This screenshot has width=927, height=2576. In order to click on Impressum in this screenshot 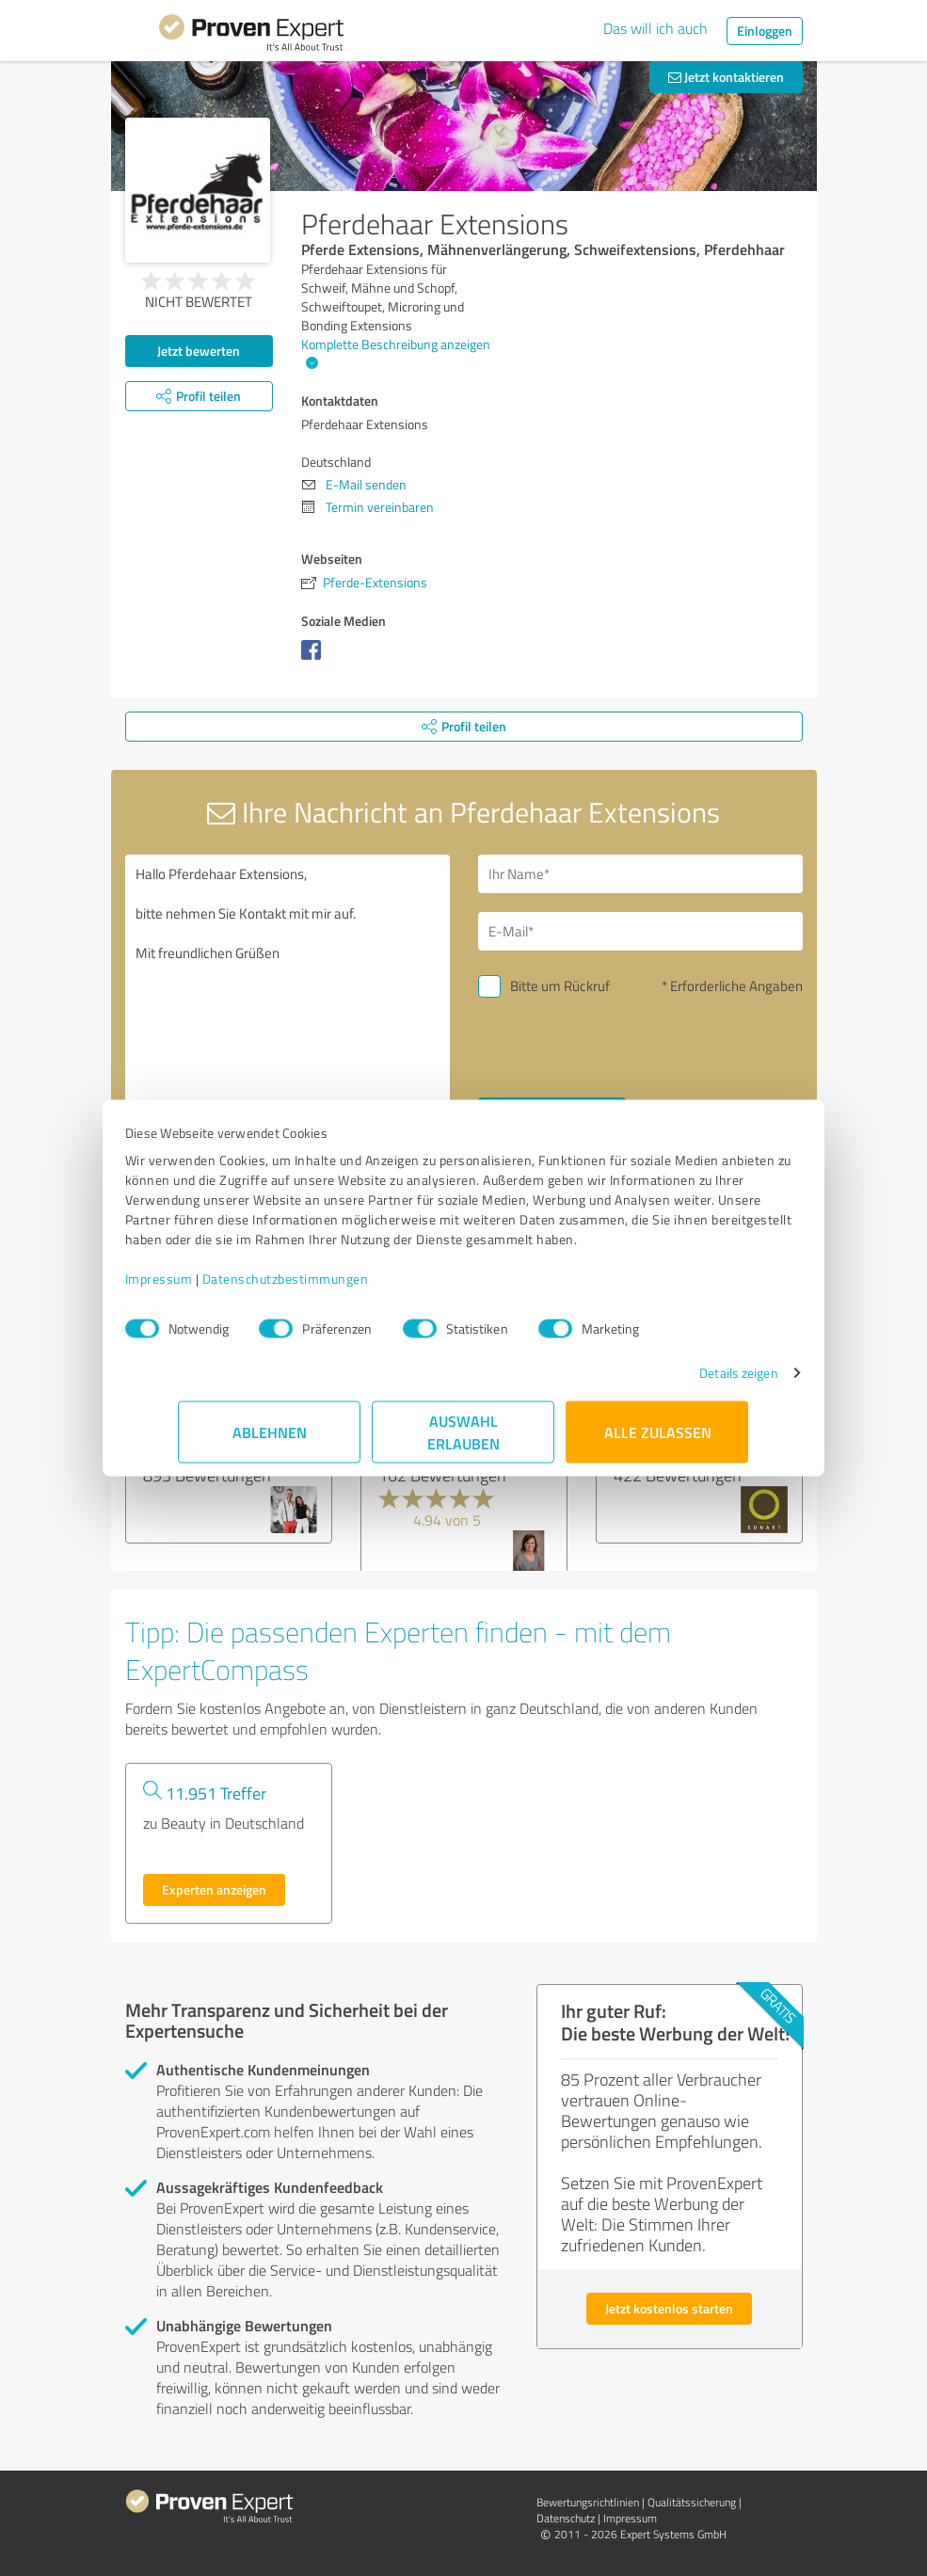, I will do `click(213, 1288)`.